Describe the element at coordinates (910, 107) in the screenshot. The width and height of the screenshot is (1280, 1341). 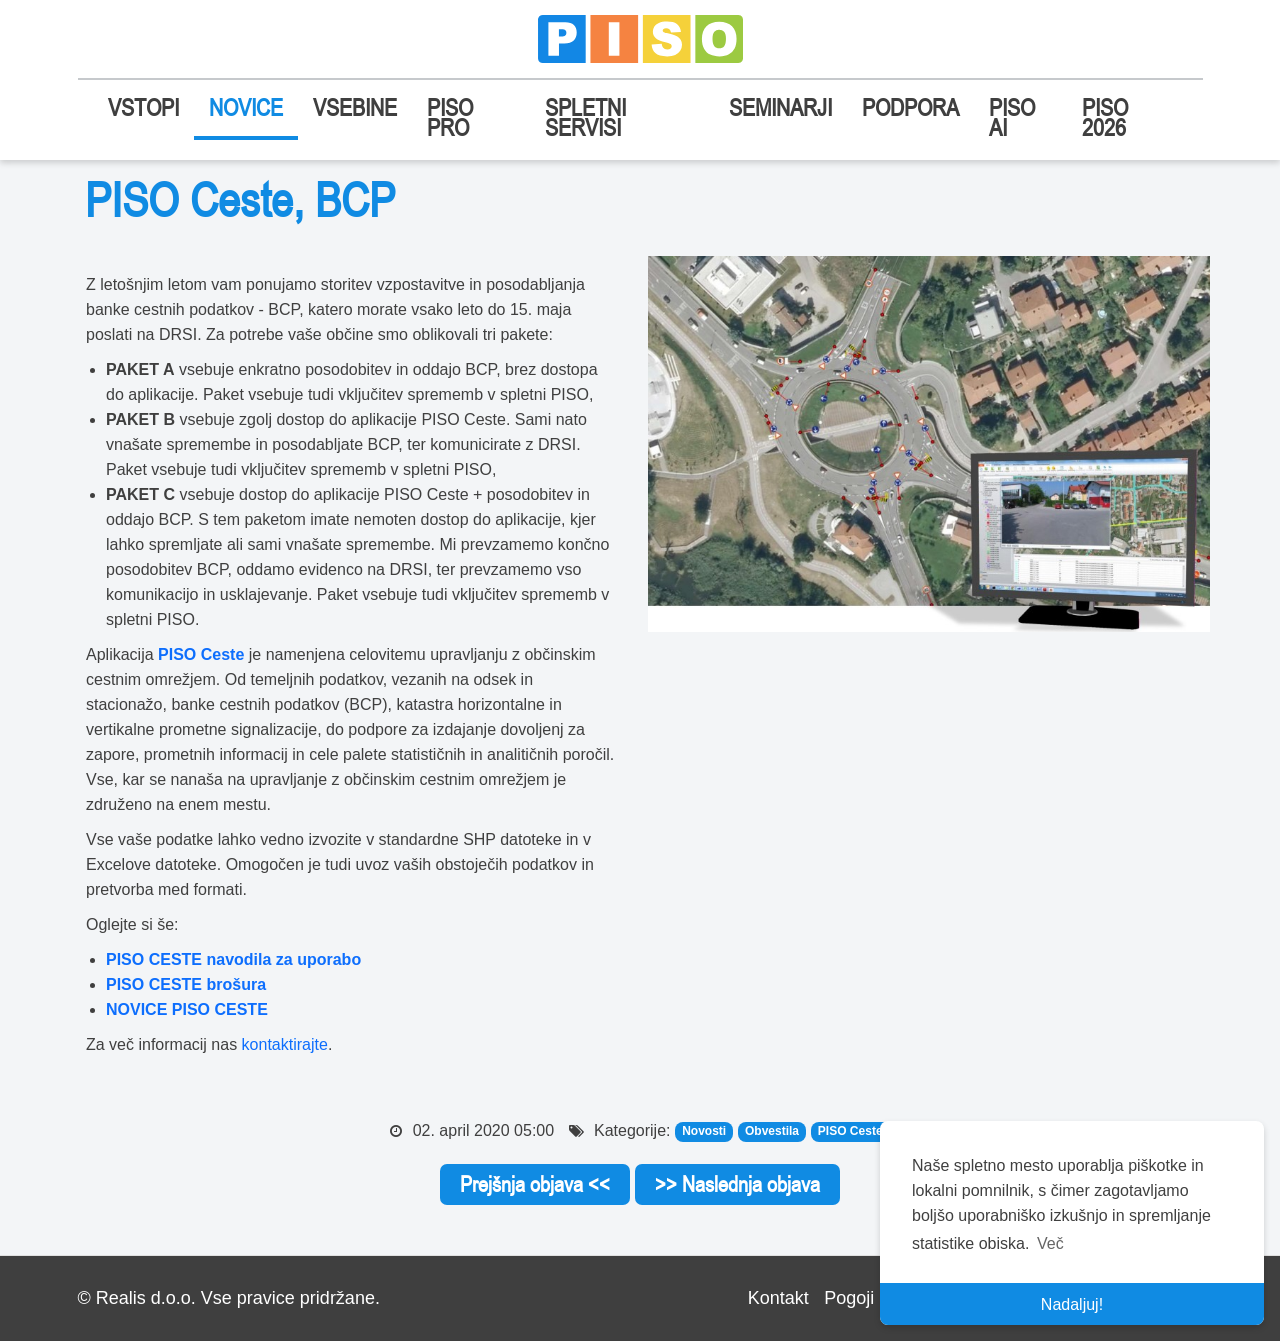
I see `PODPORA` at that location.